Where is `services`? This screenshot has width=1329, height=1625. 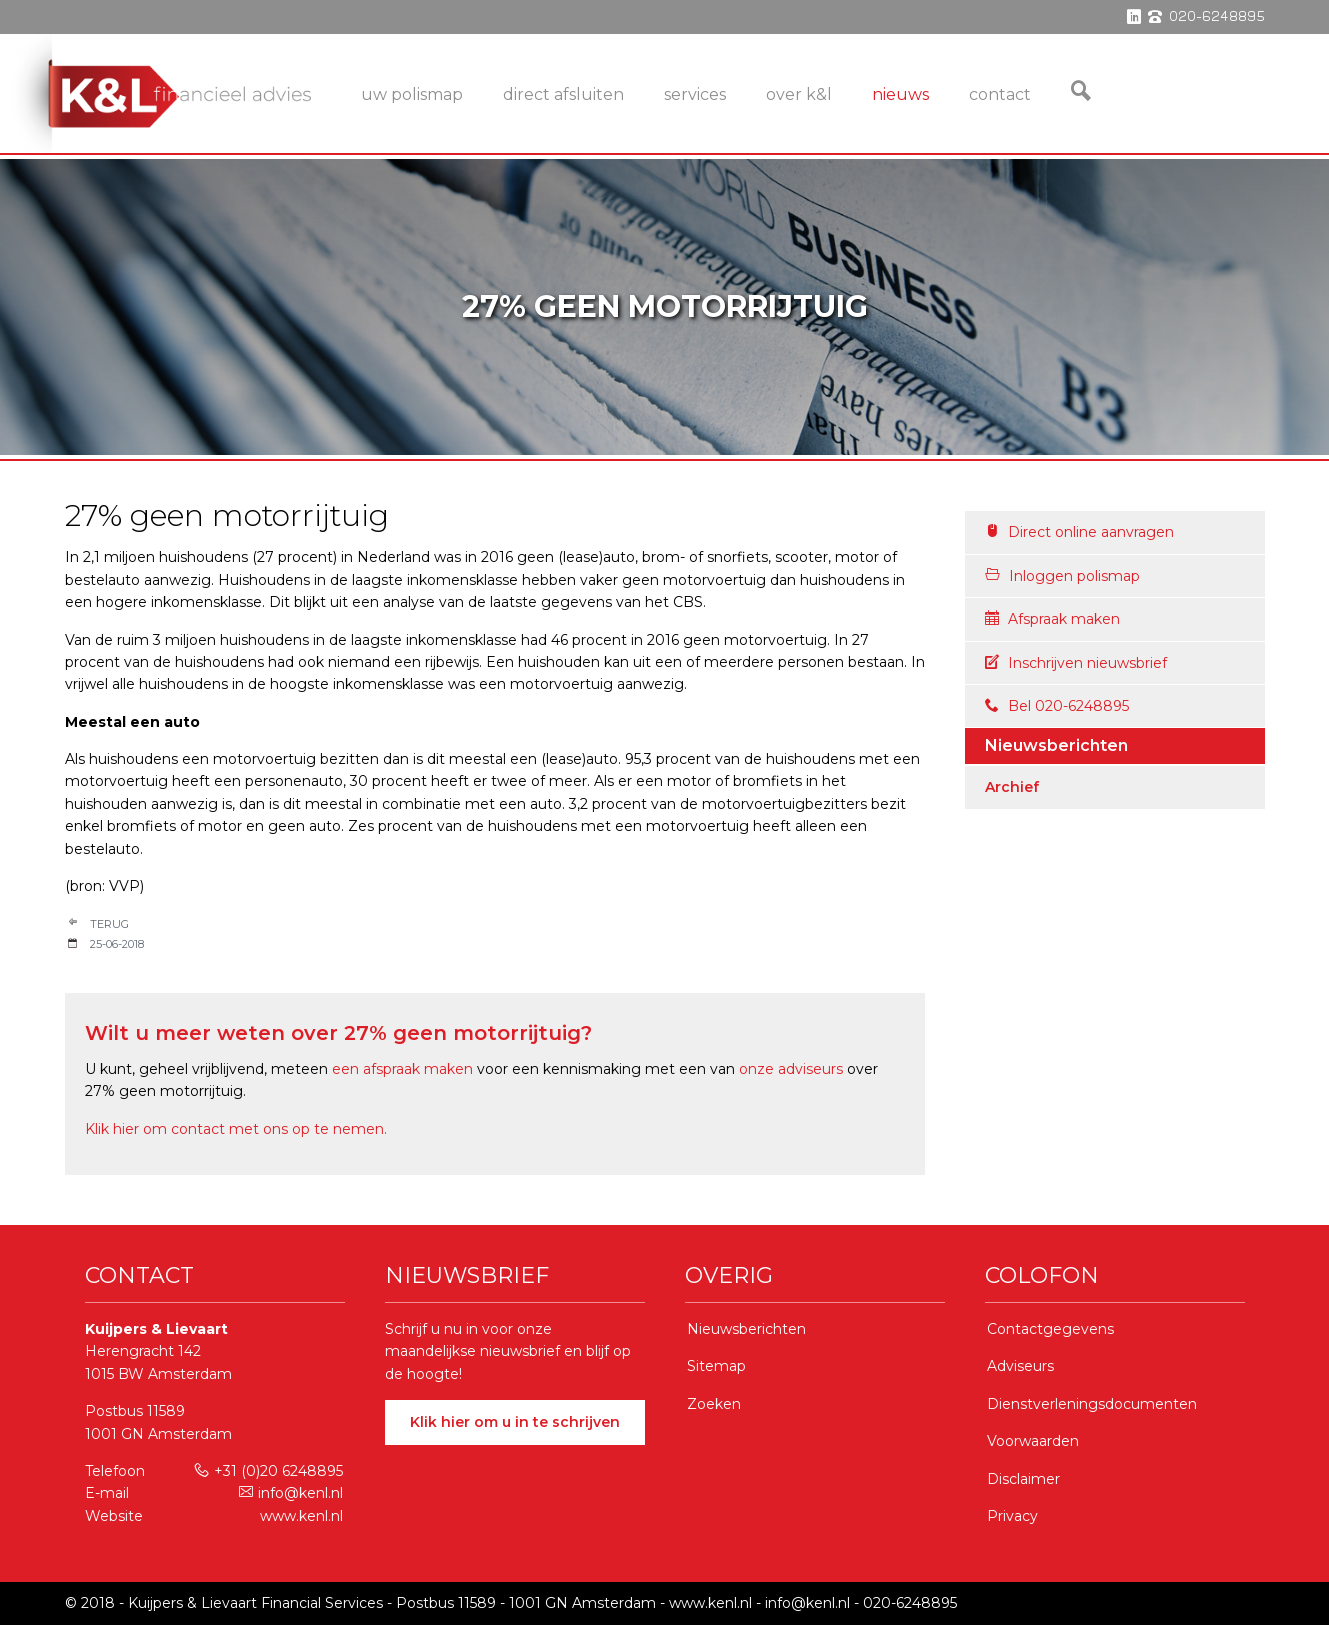
services is located at coordinates (695, 94).